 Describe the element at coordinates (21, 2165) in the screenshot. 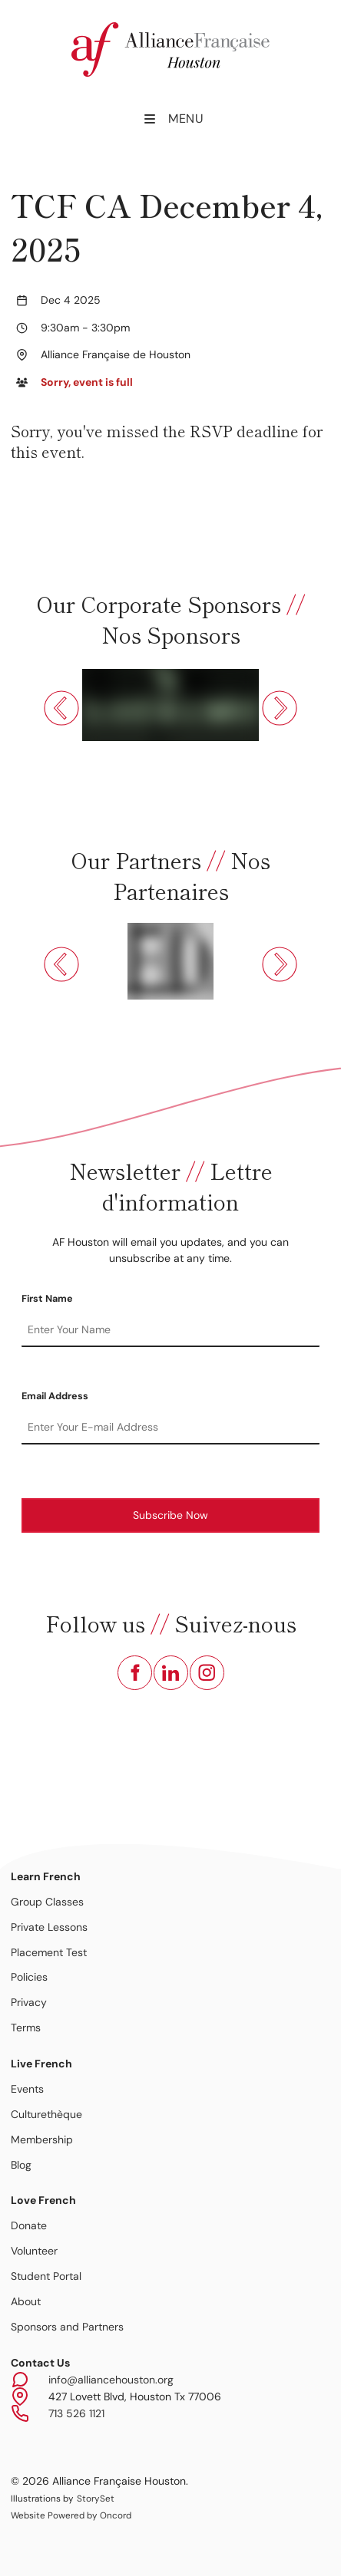

I see `Blog` at that location.